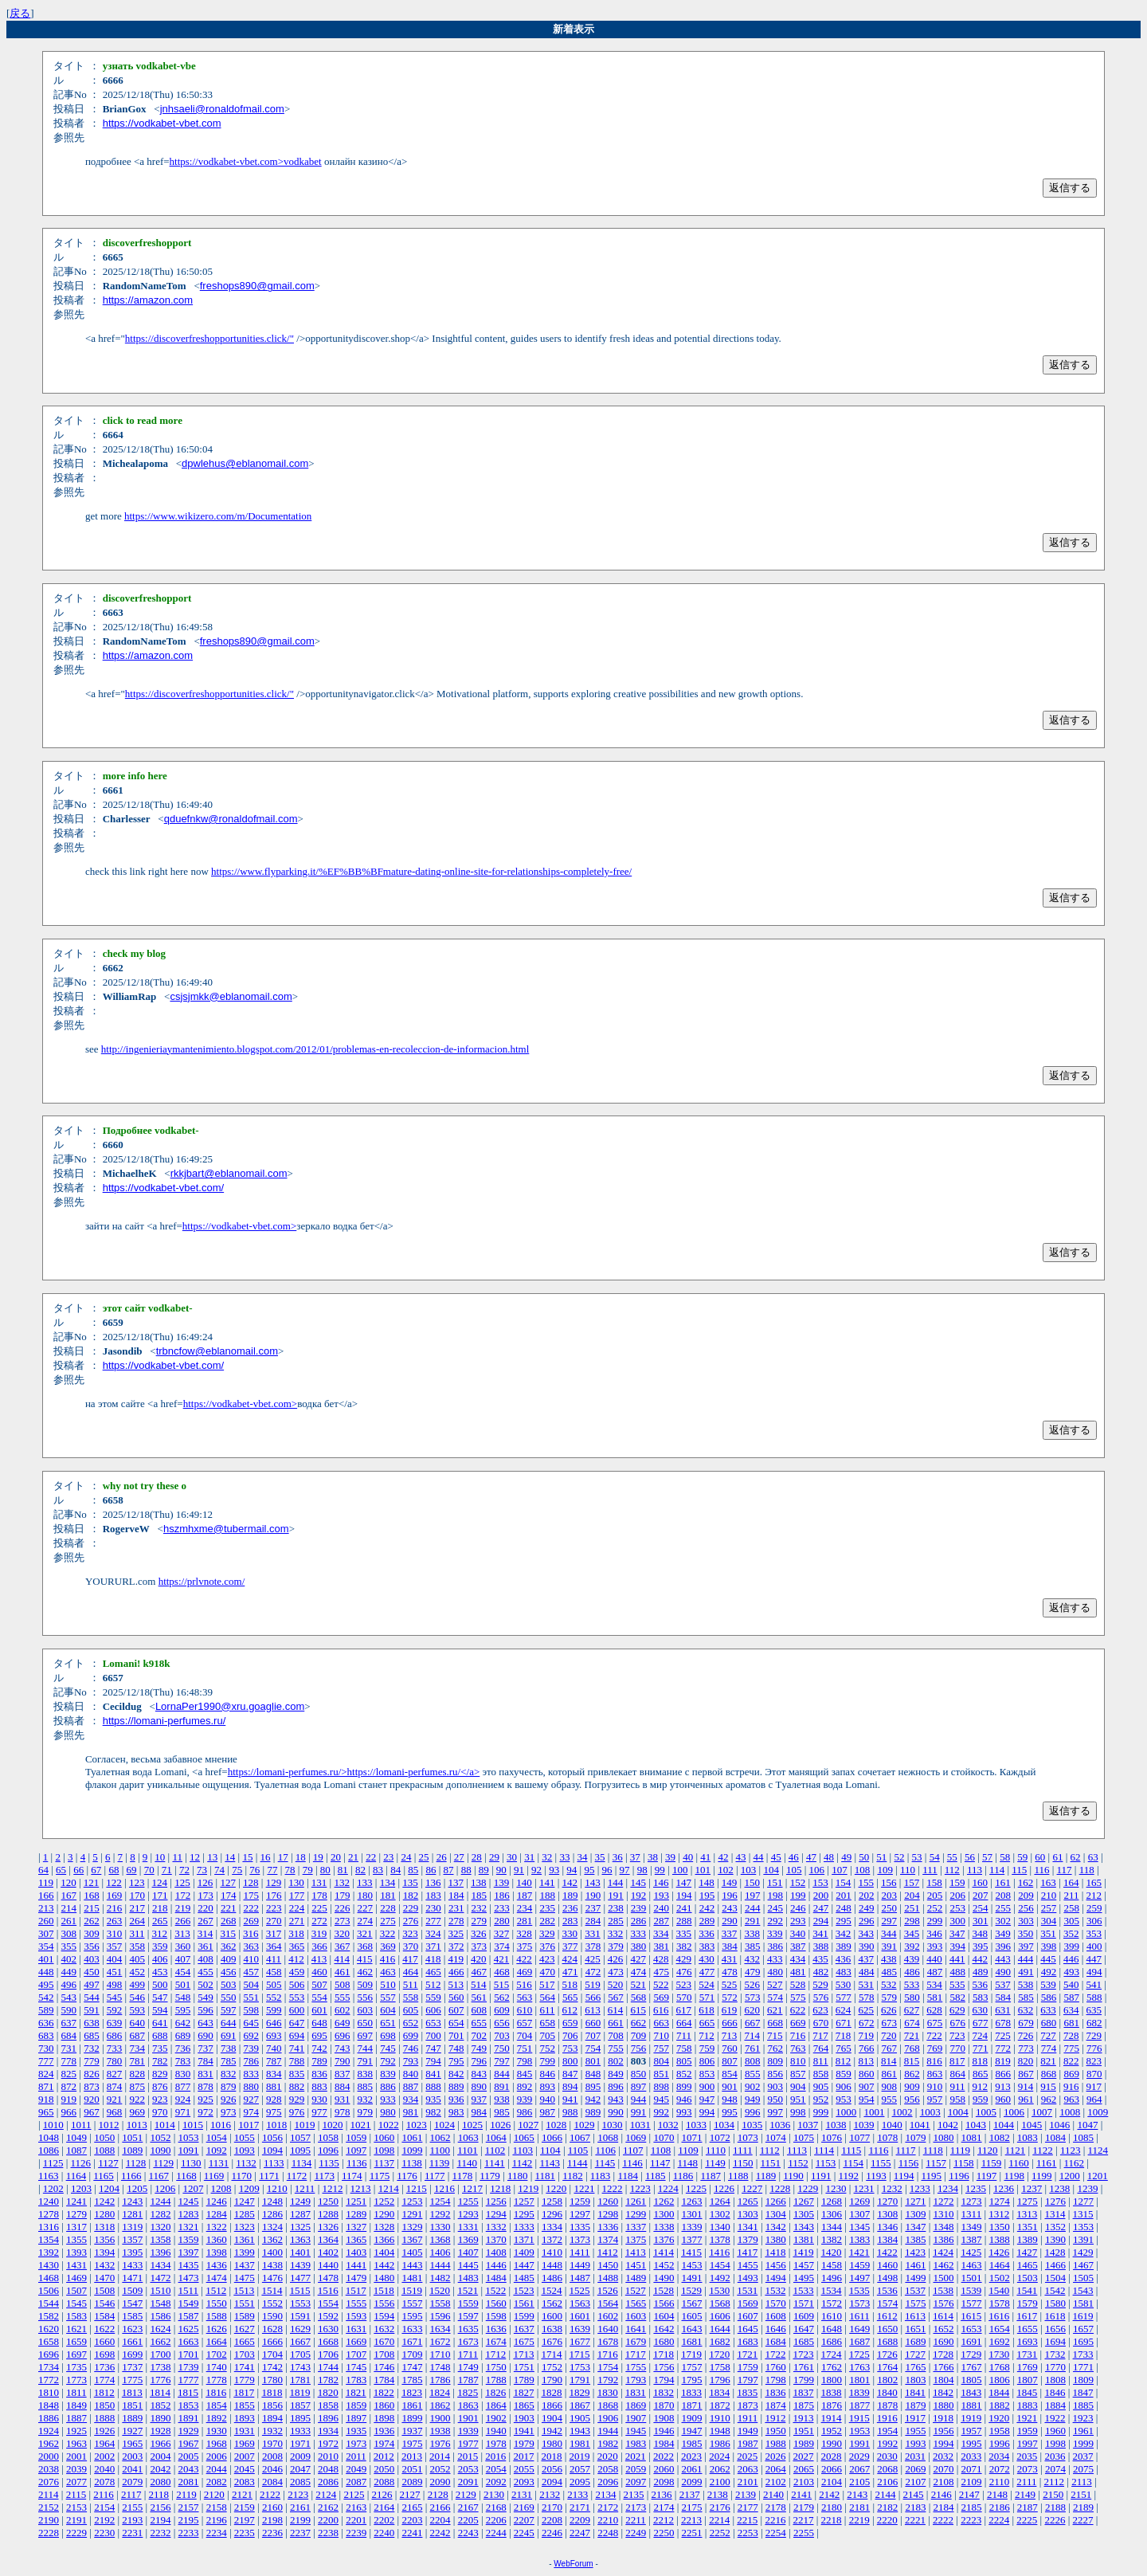 The width and height of the screenshot is (1147, 2576). Describe the element at coordinates (971, 2354) in the screenshot. I see `1729` at that location.